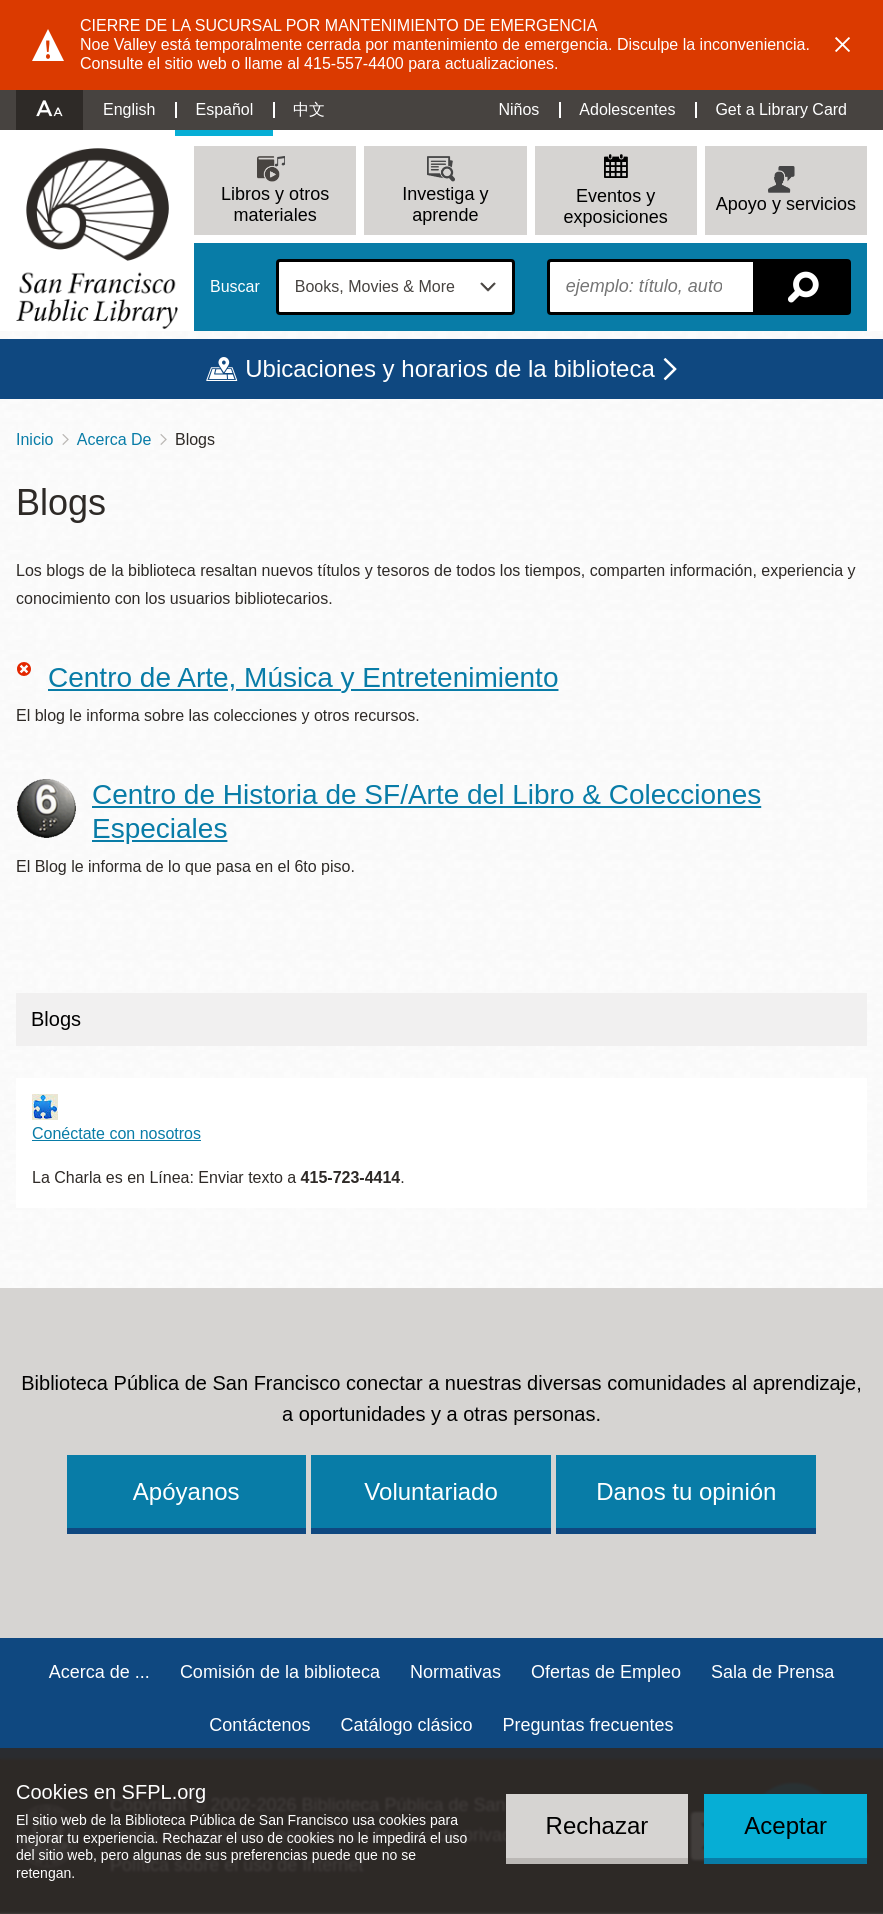  I want to click on Contáctenos, so click(259, 1725).